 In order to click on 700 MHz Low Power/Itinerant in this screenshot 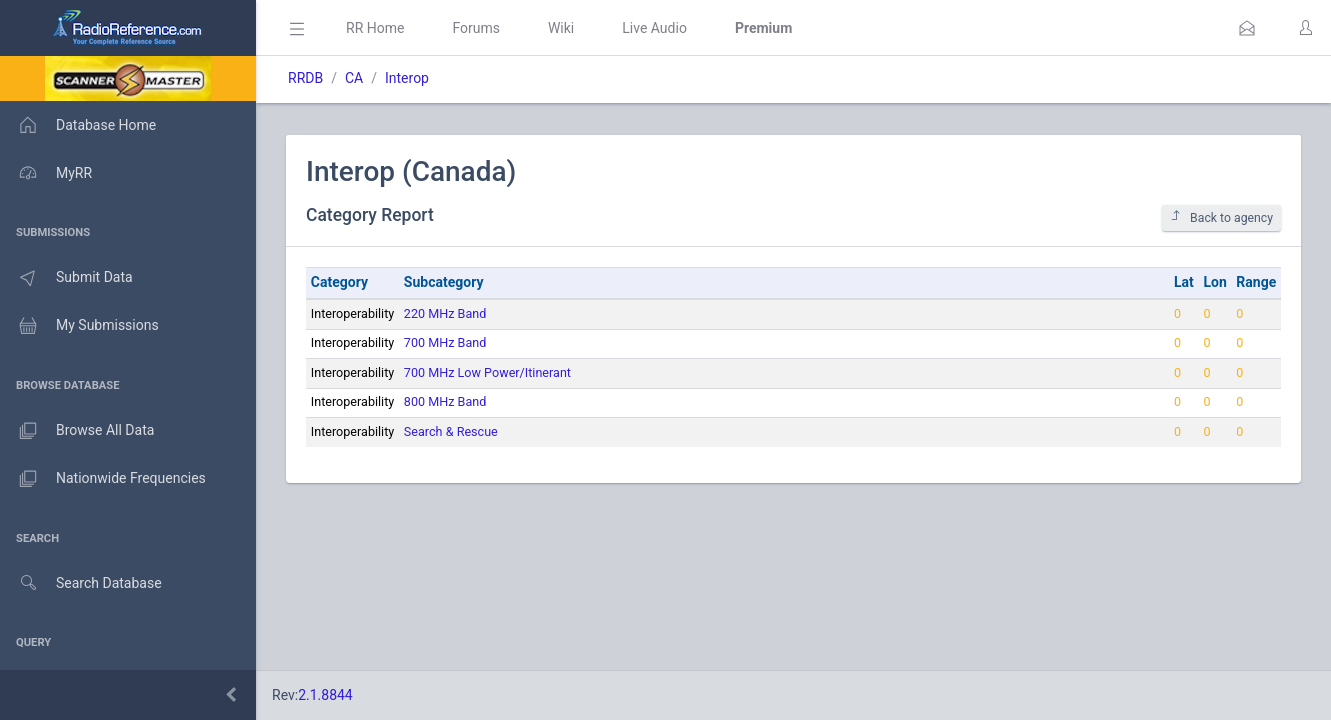, I will do `click(487, 372)`.